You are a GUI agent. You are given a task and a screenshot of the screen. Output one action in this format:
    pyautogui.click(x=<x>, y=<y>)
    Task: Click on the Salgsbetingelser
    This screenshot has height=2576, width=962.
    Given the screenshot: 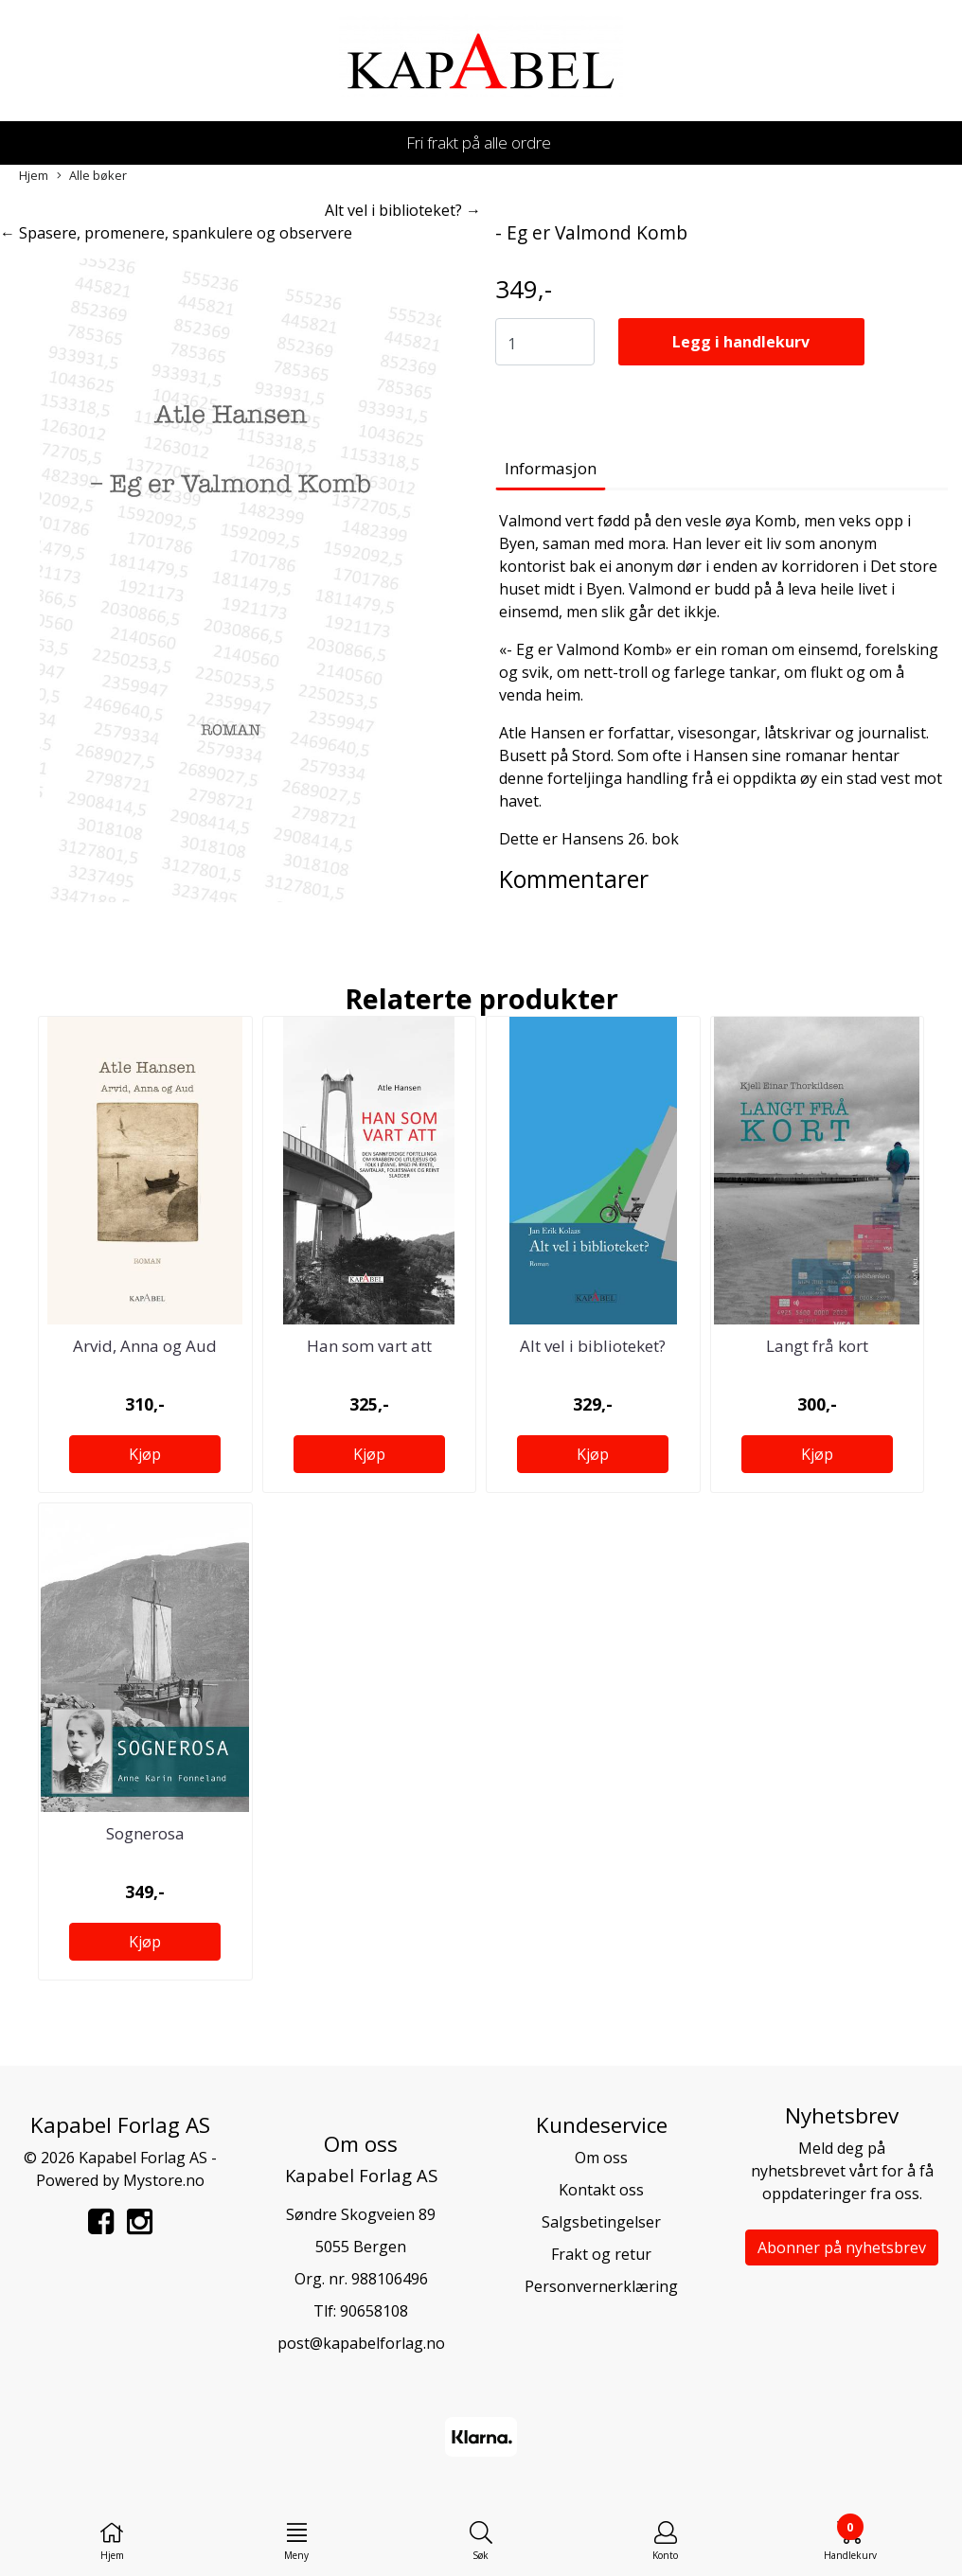 What is the action you would take?
    pyautogui.click(x=601, y=2222)
    